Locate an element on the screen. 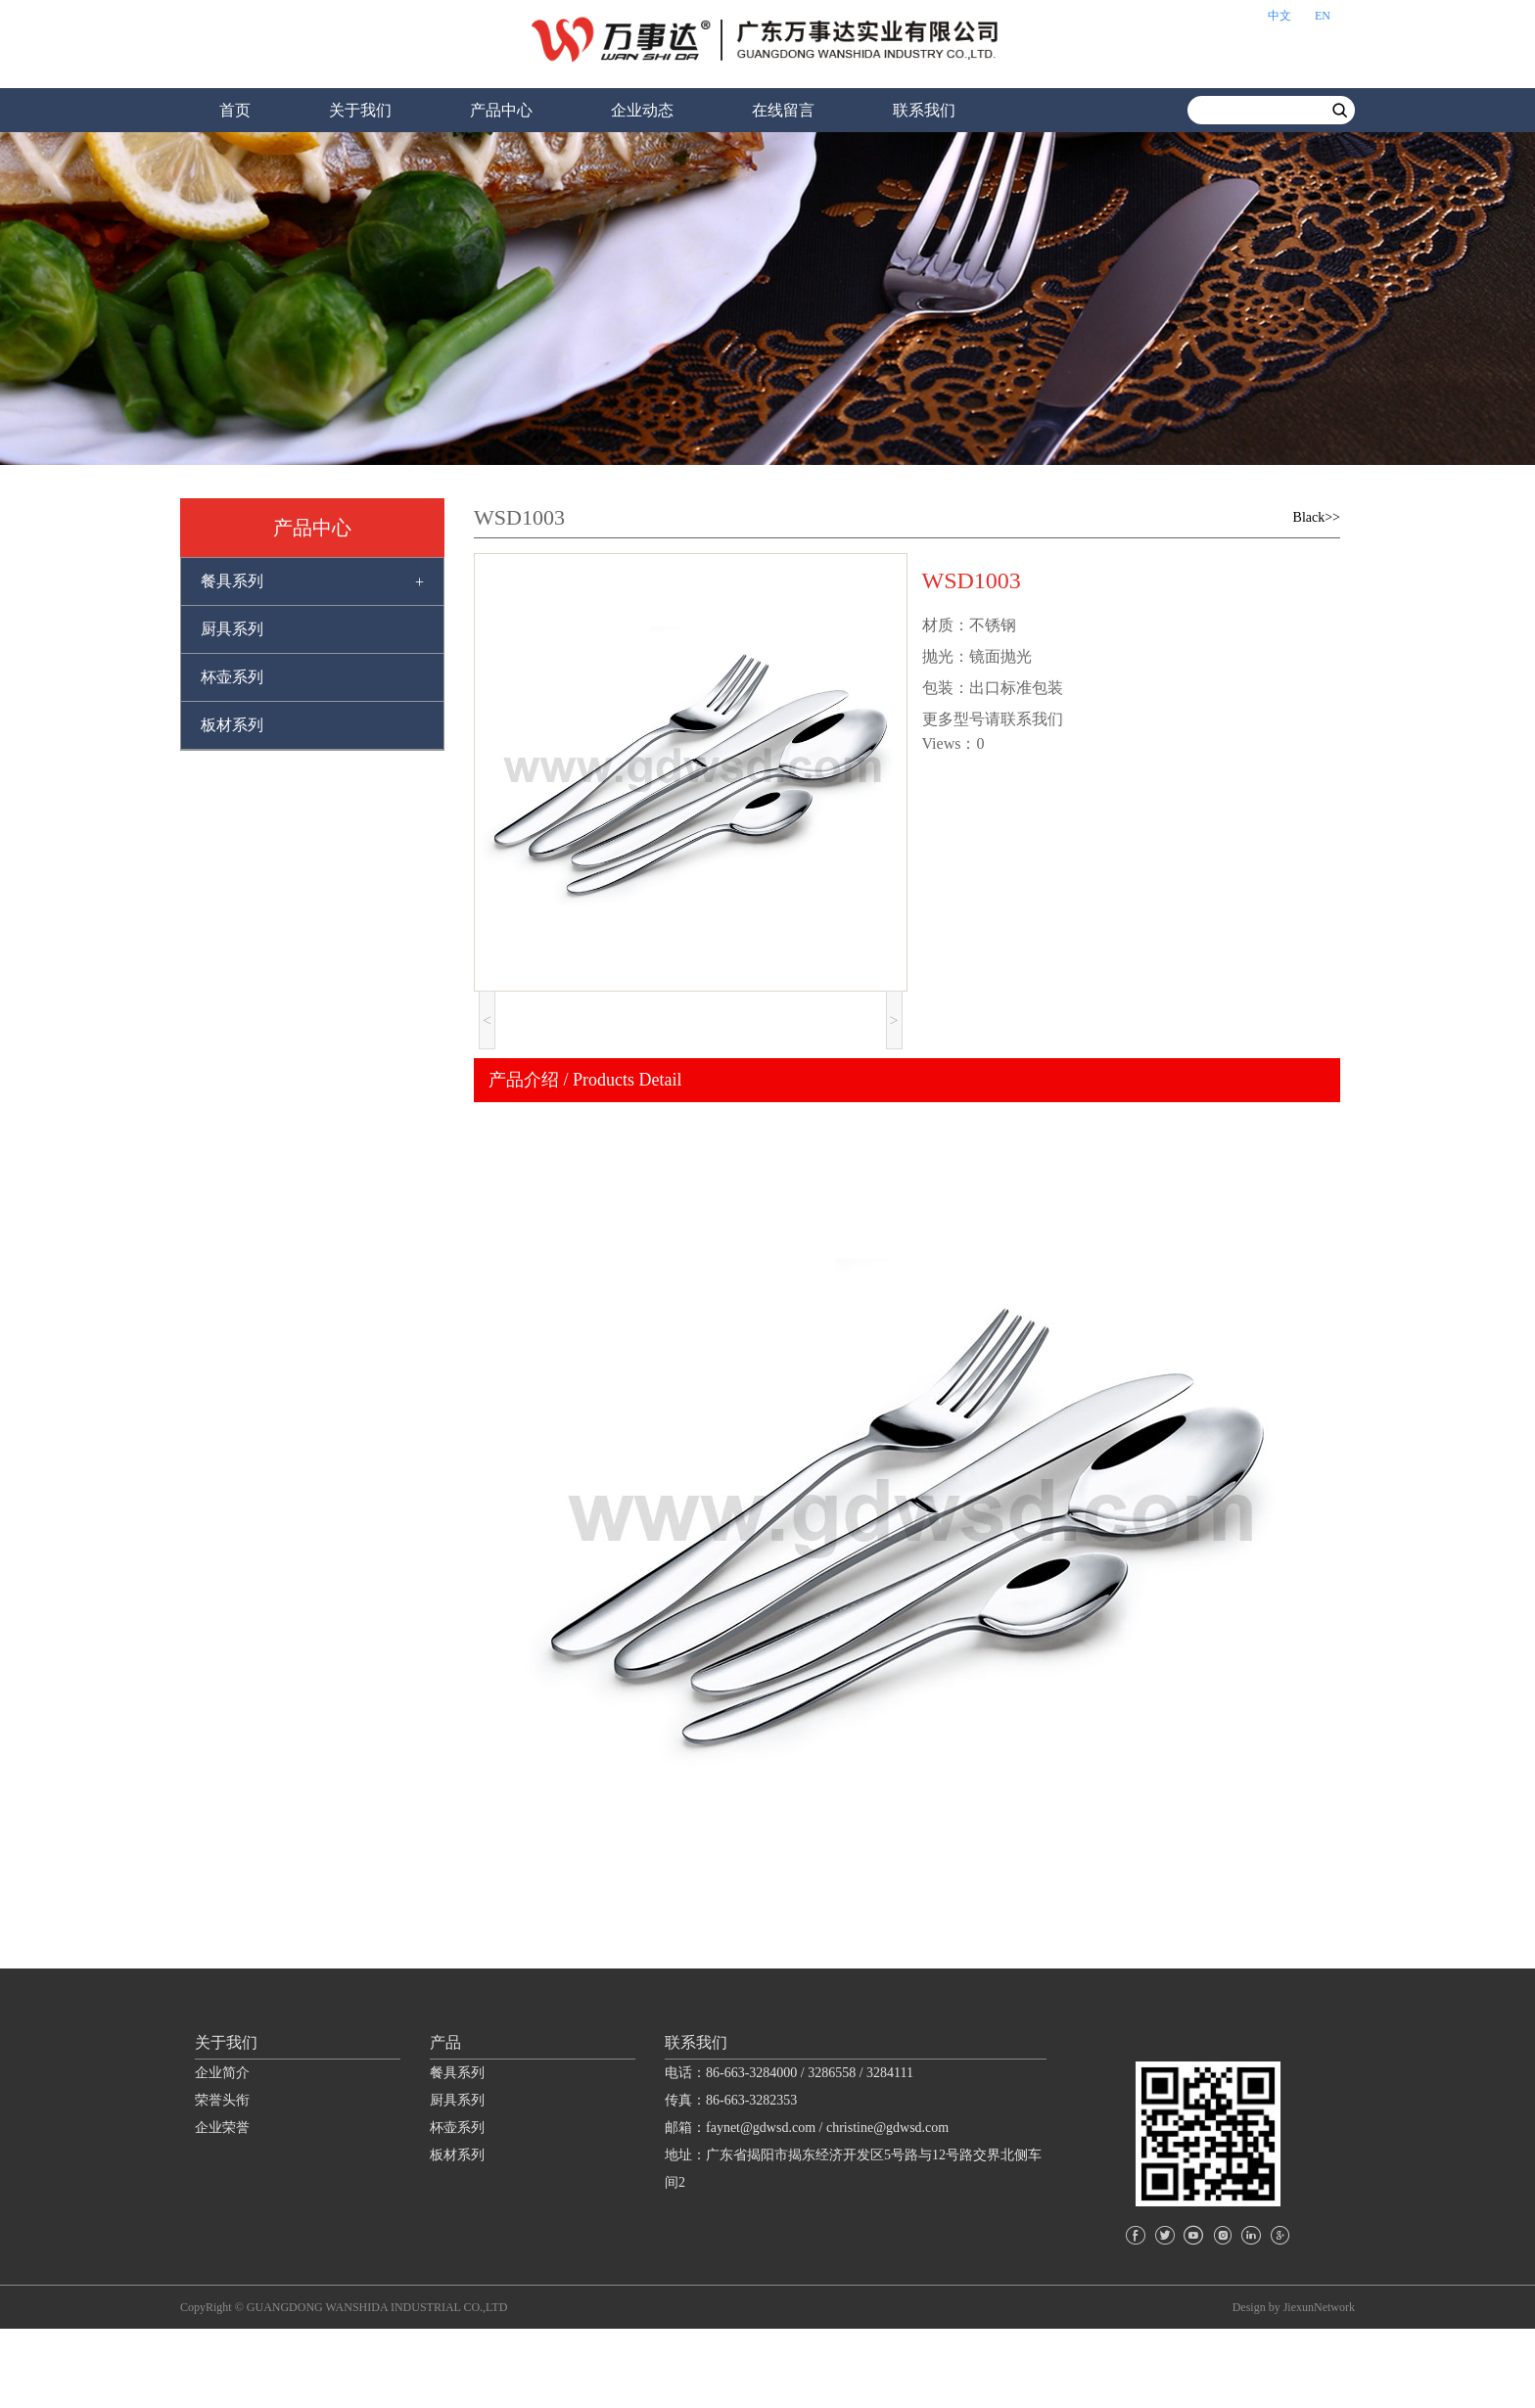  荣誉头衔 is located at coordinates (222, 2178).